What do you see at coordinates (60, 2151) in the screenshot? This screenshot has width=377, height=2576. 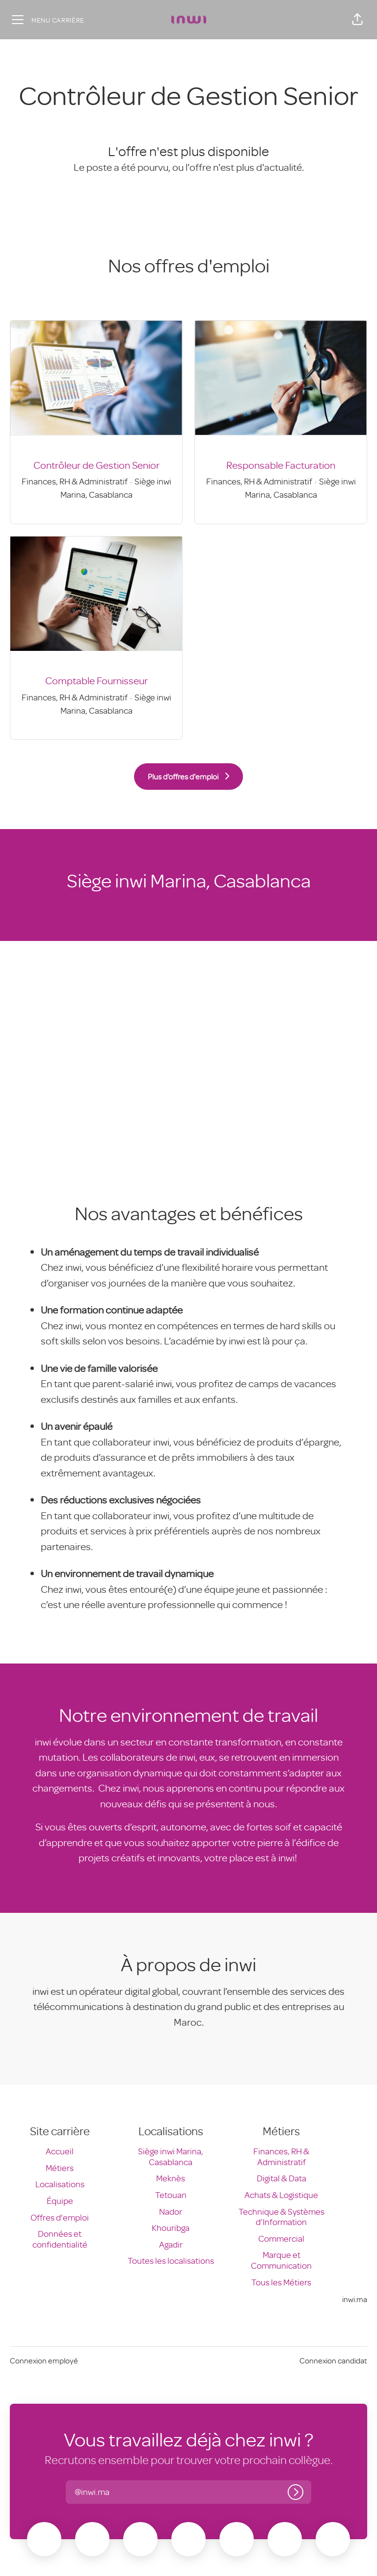 I see `Accueil` at bounding box center [60, 2151].